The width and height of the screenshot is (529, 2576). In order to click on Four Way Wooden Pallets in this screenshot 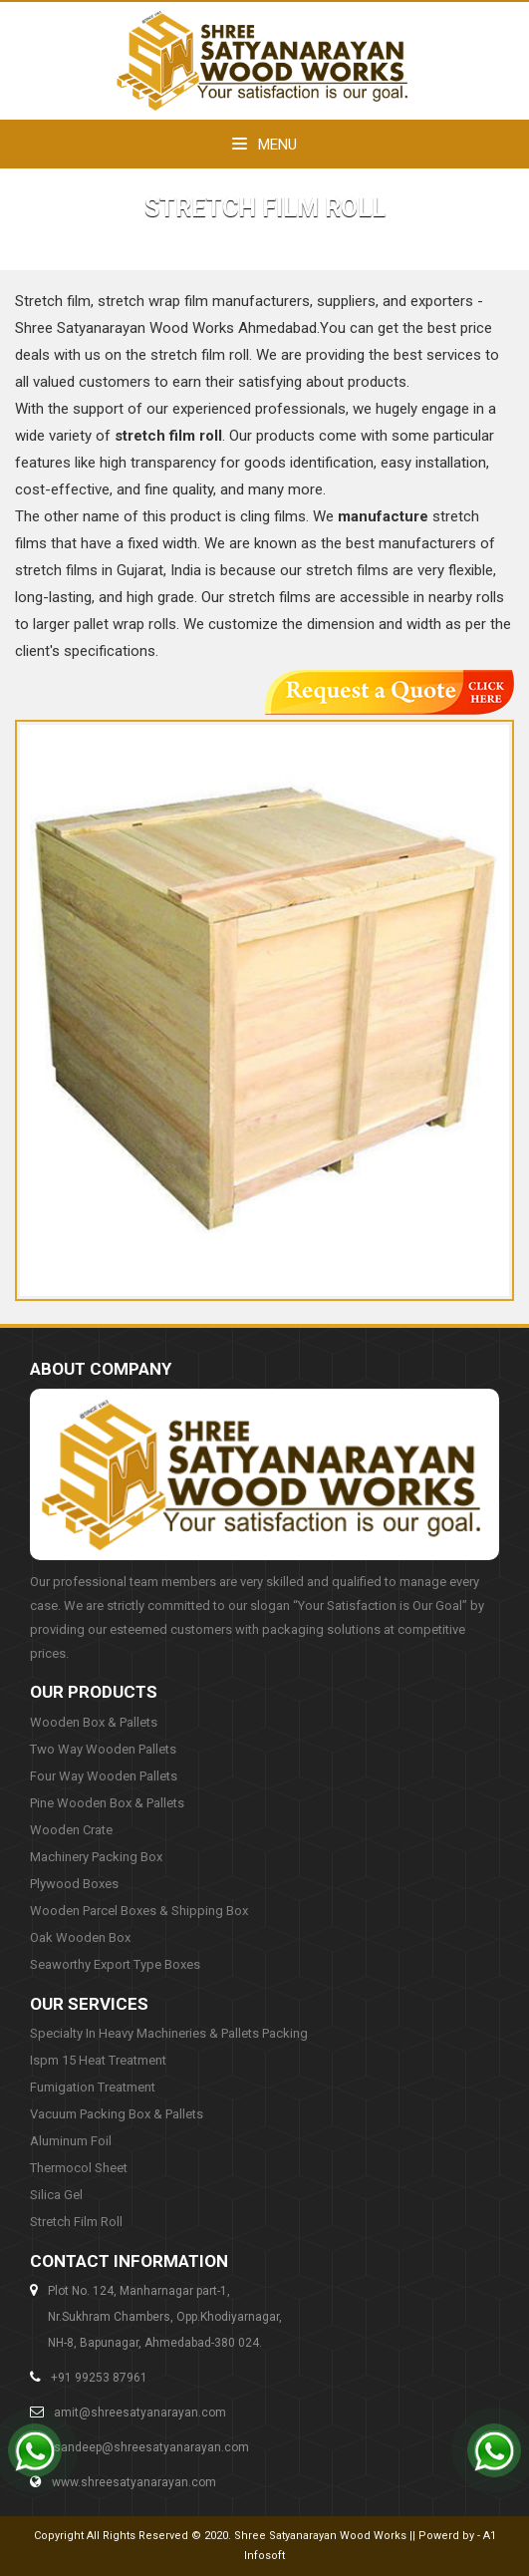, I will do `click(103, 1776)`.